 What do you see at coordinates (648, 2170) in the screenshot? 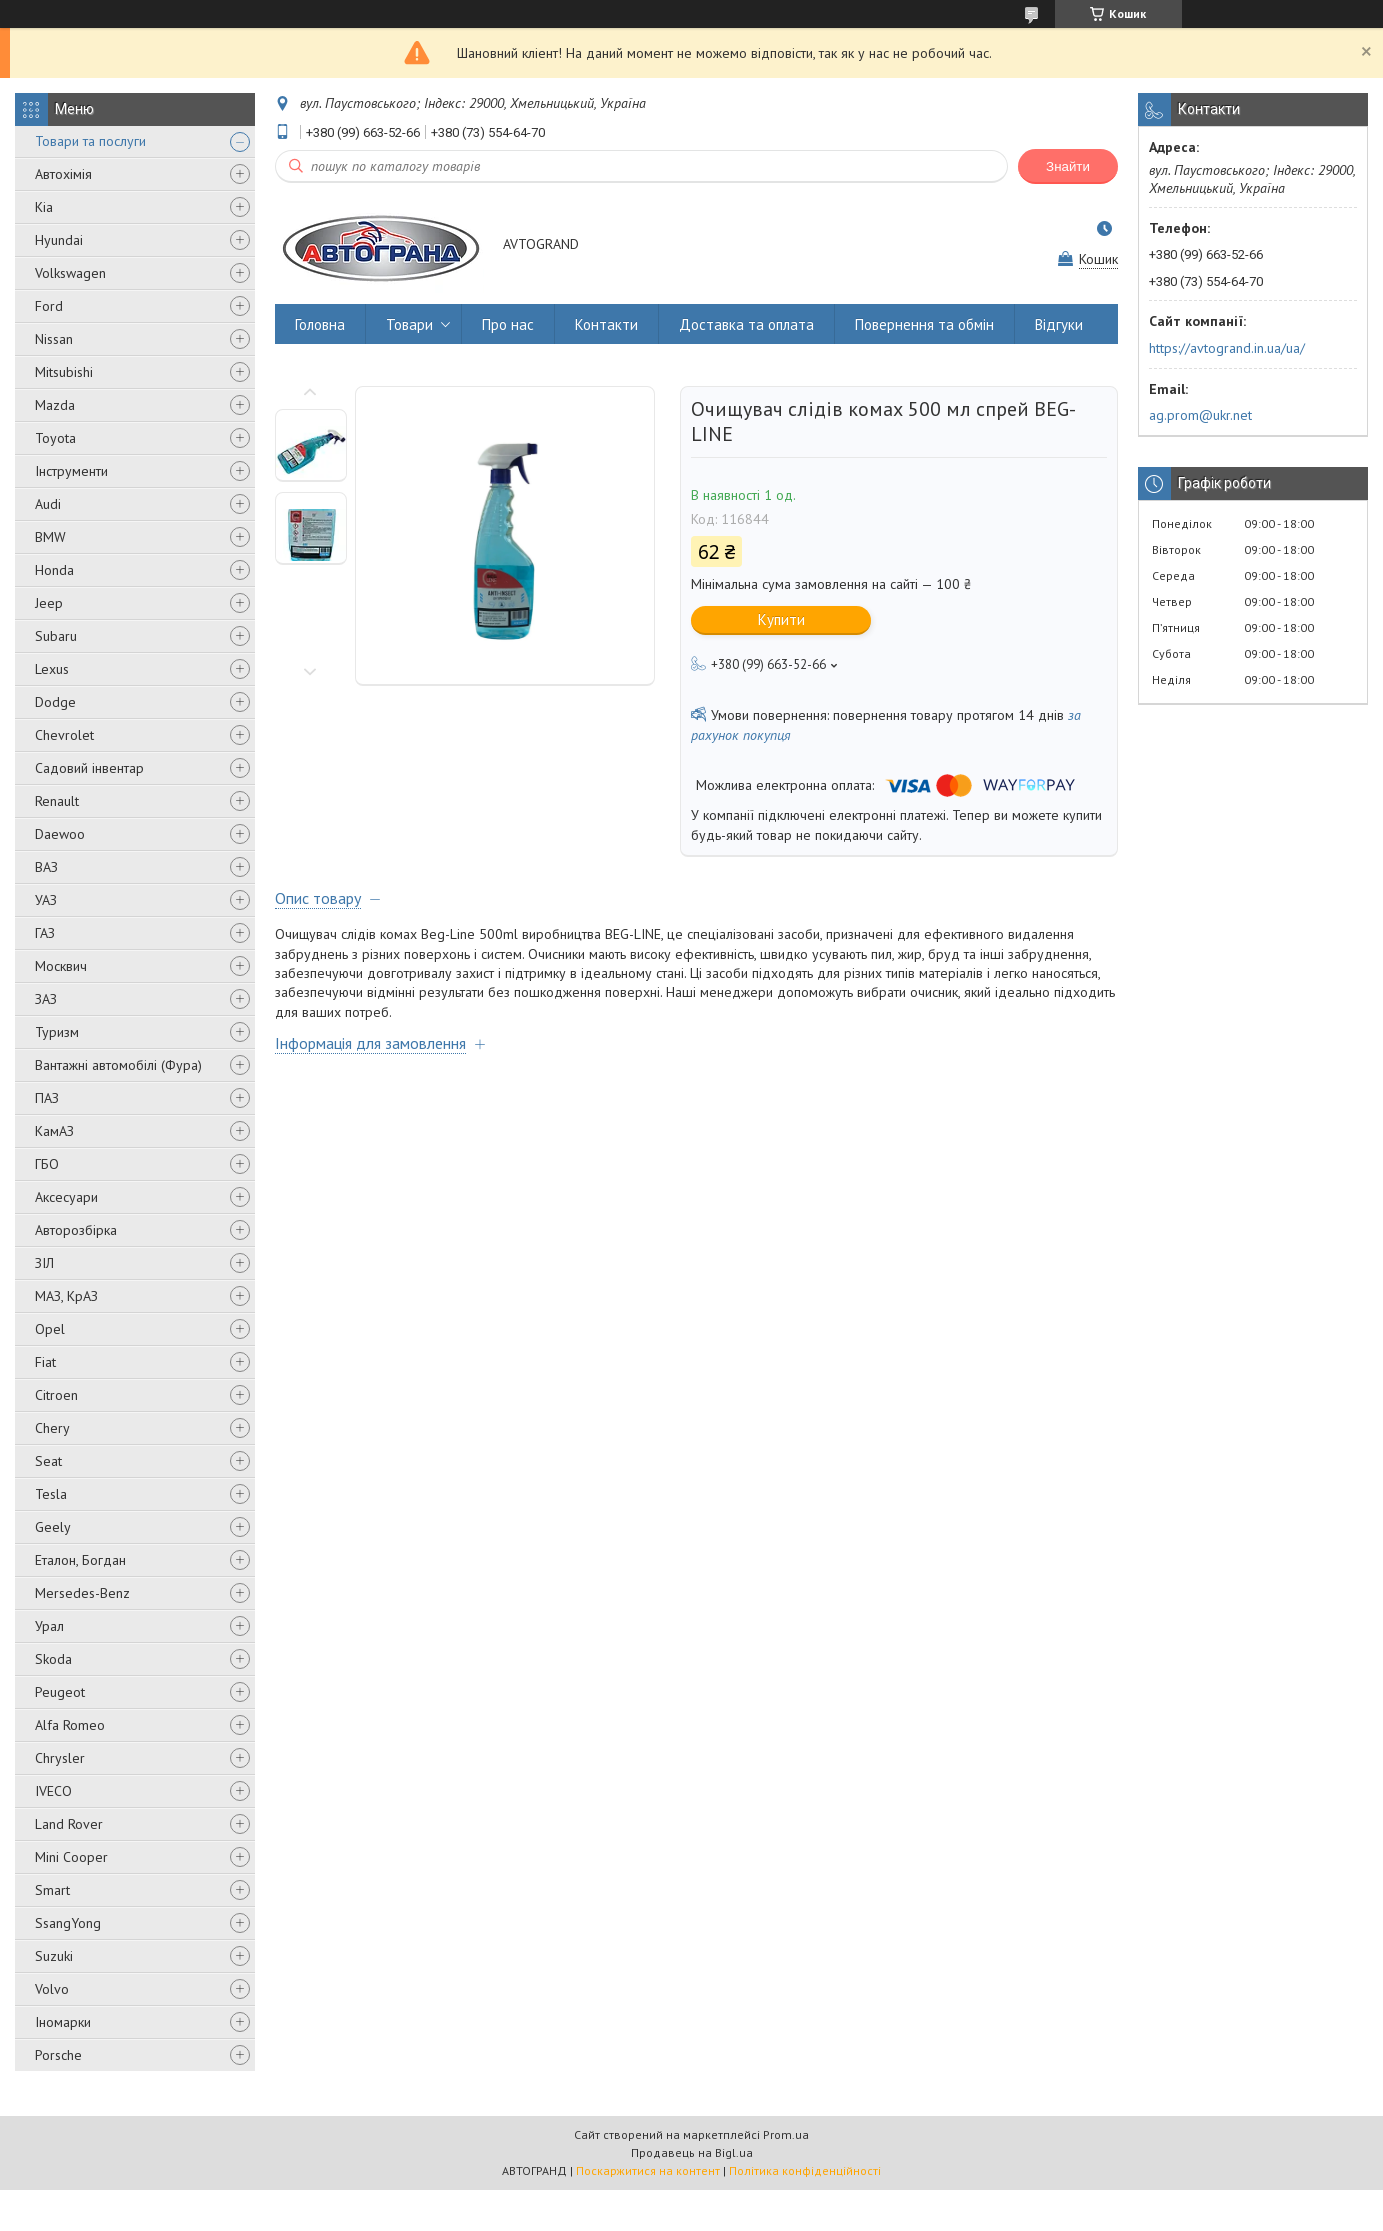
I see `Поскаржитися на контент` at bounding box center [648, 2170].